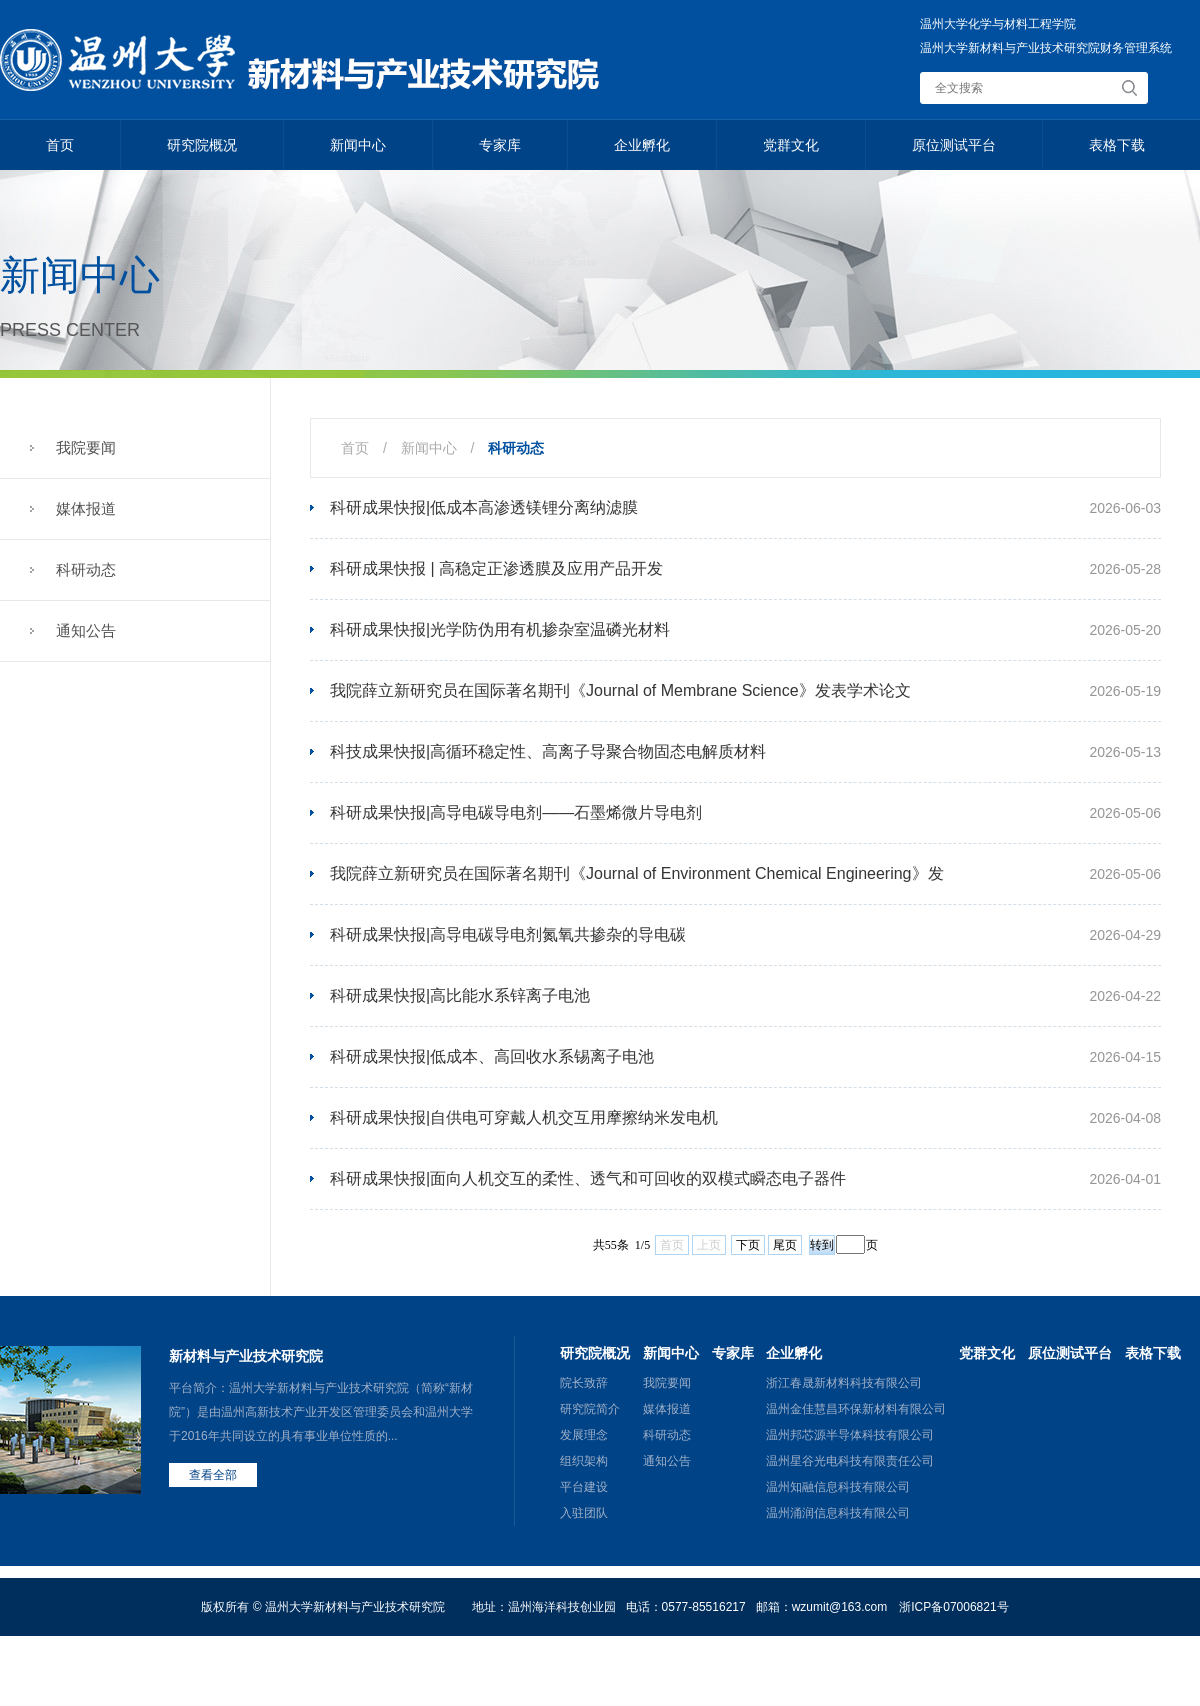 This screenshot has height=1706, width=1200. Describe the element at coordinates (588, 1178) in the screenshot. I see `科研成果快报|面向人机交互的柔性、透气和可回收的双模式瞬态电子器件` at that location.